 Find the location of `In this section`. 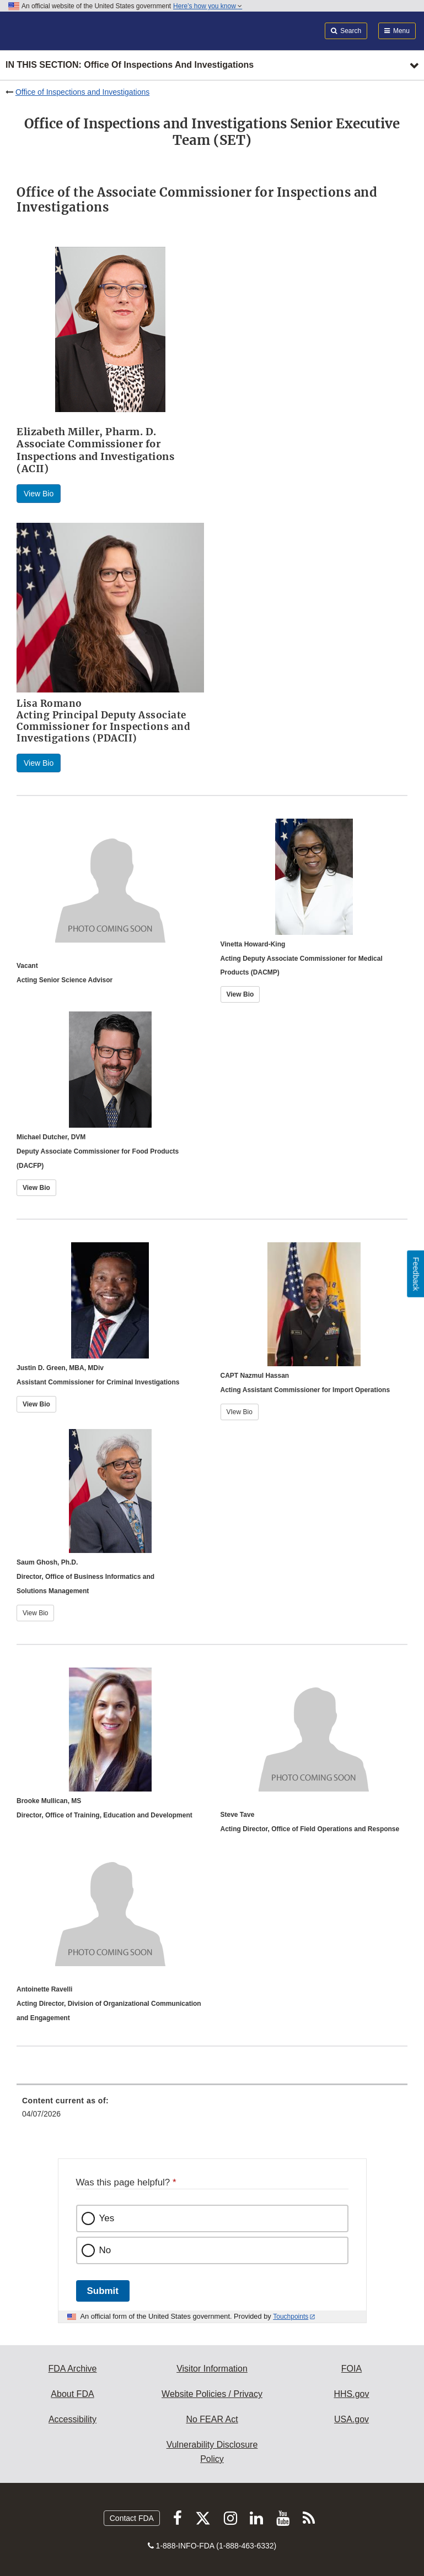

In this section is located at coordinates (130, 65).